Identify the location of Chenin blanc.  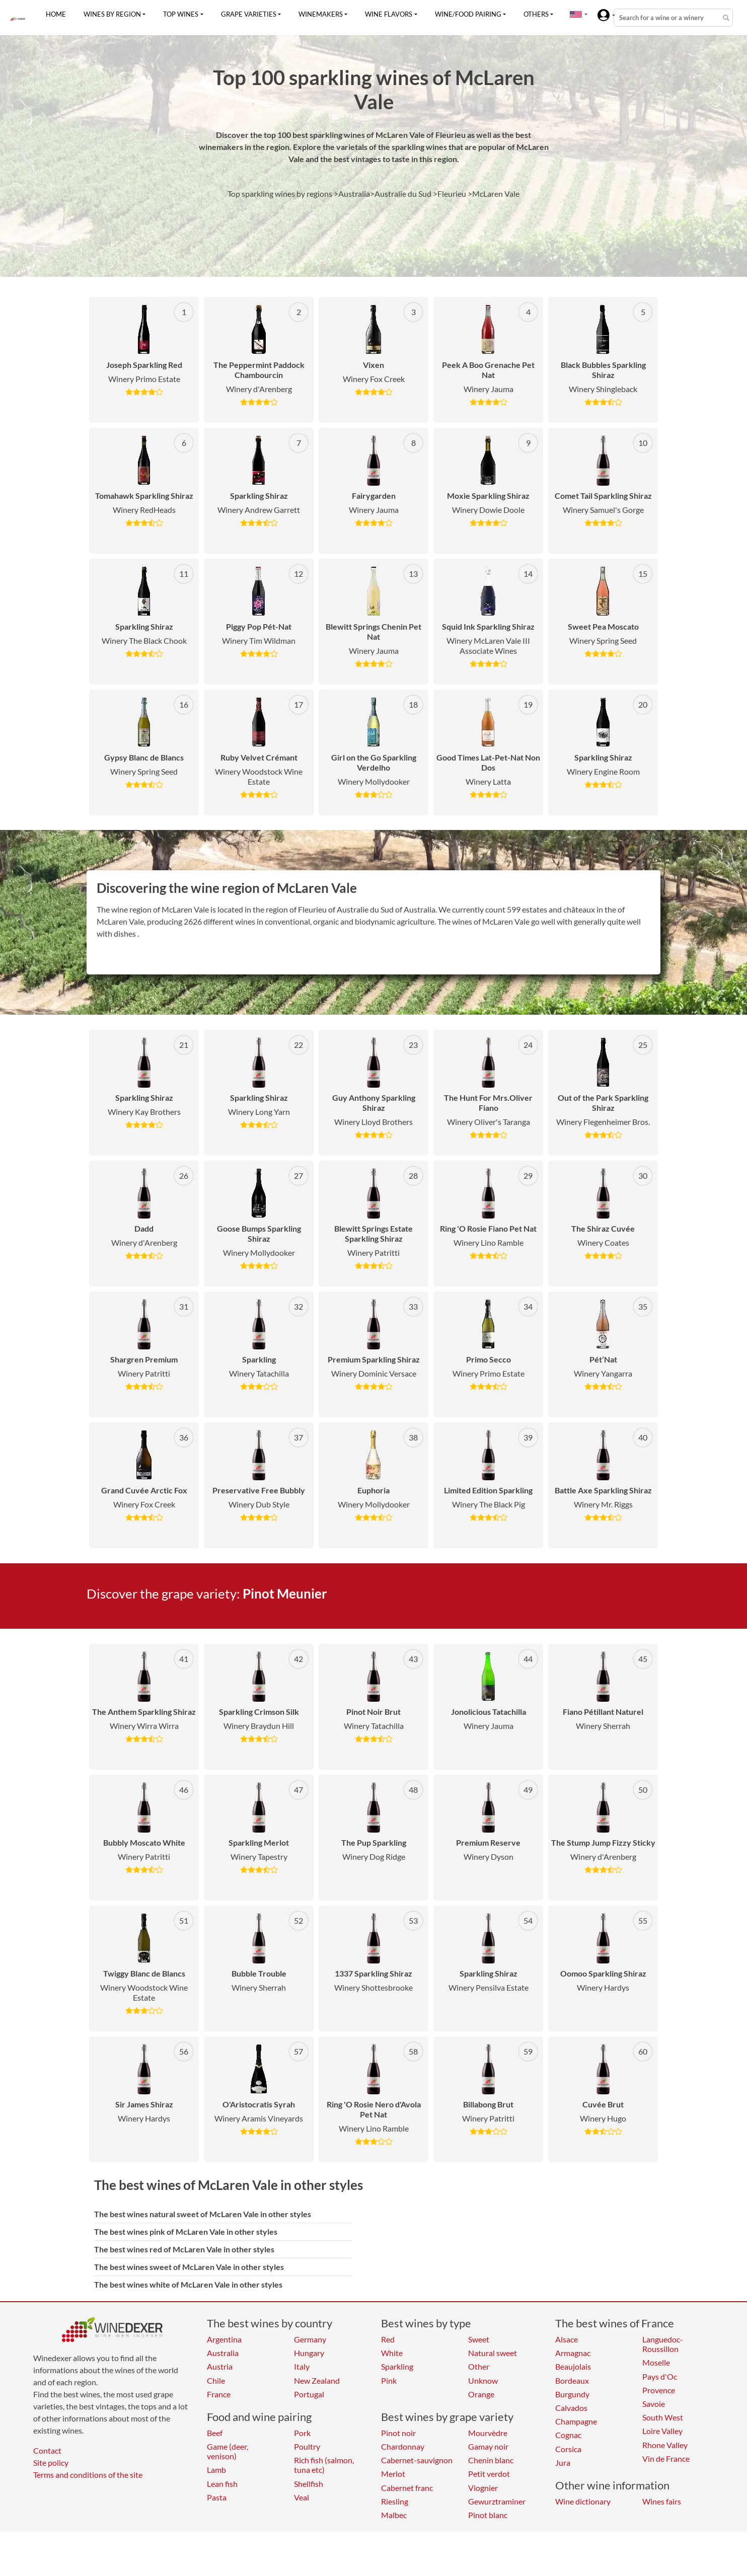
(490, 2460).